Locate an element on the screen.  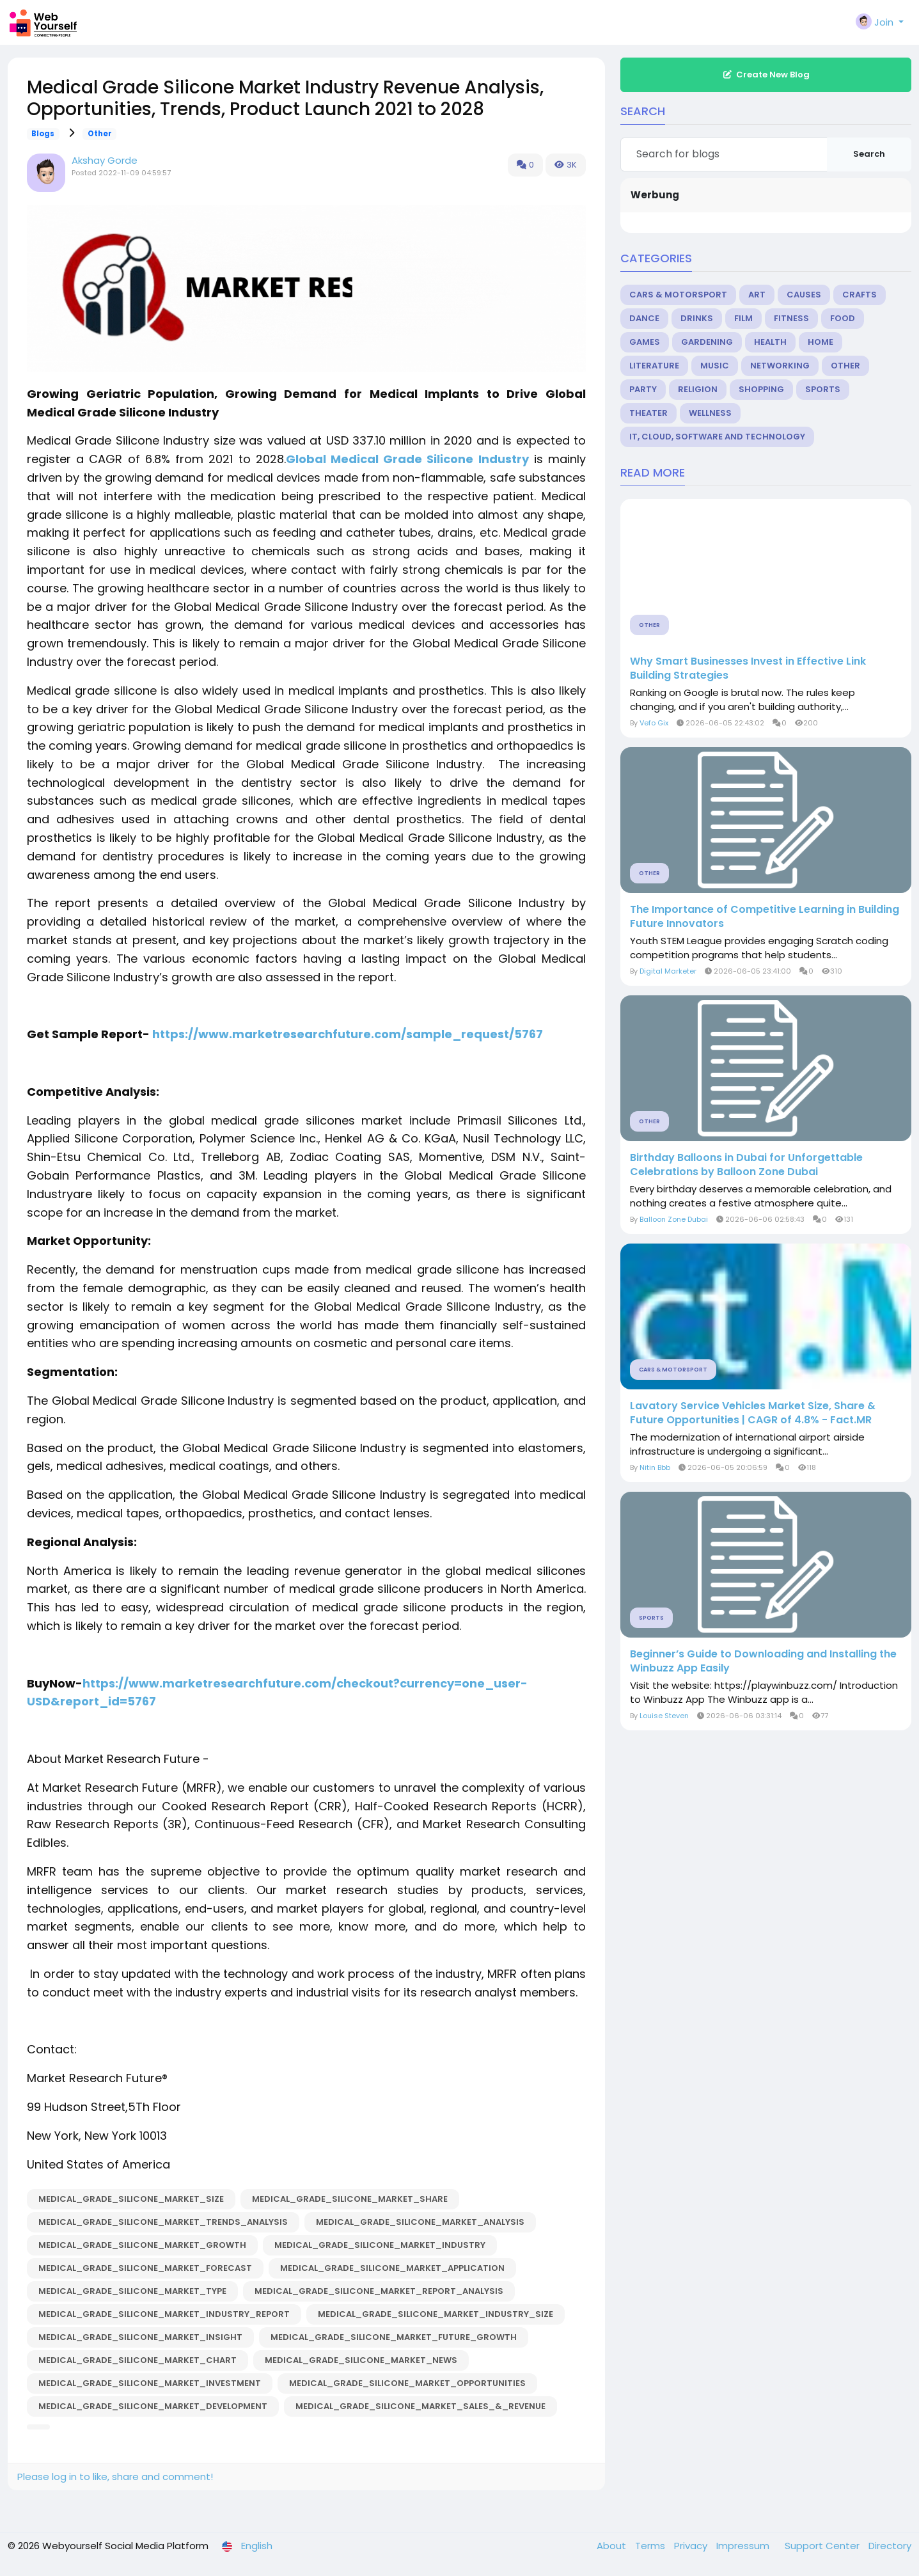
Blogs is located at coordinates (42, 134).